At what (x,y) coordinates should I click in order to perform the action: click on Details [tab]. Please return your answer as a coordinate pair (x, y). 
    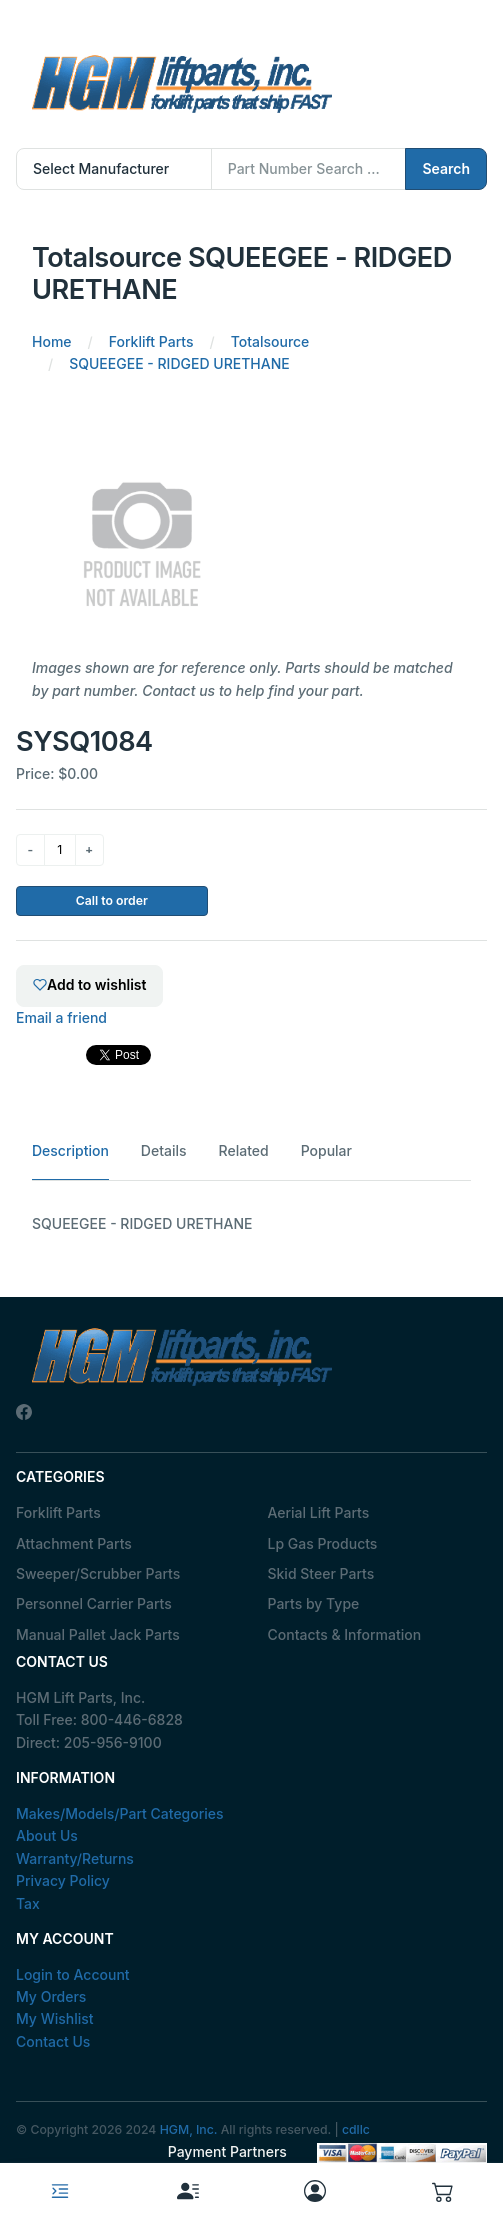
    Looking at the image, I should click on (164, 1150).